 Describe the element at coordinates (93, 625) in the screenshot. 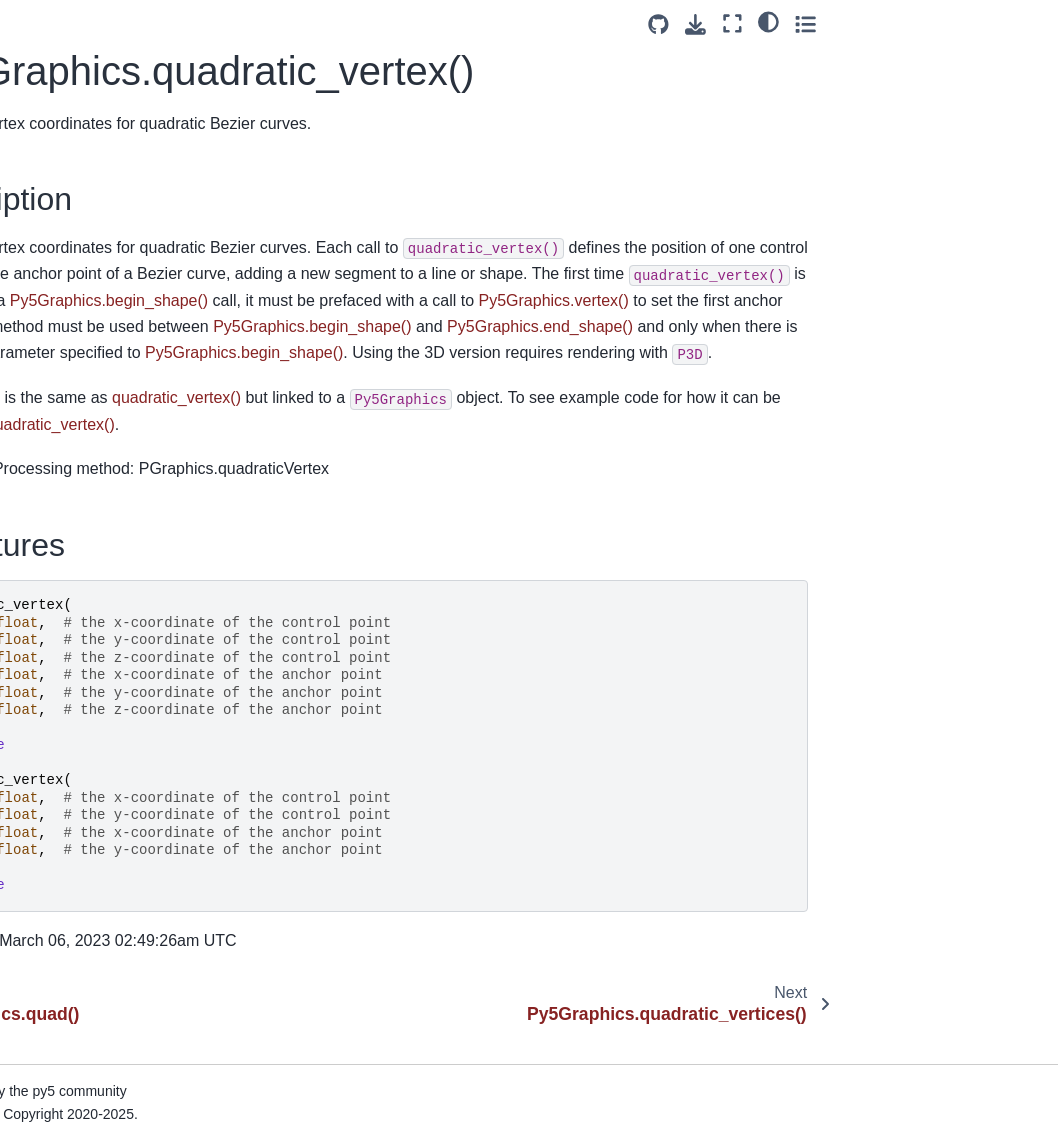

I see `Py5Graphics.save()` at that location.